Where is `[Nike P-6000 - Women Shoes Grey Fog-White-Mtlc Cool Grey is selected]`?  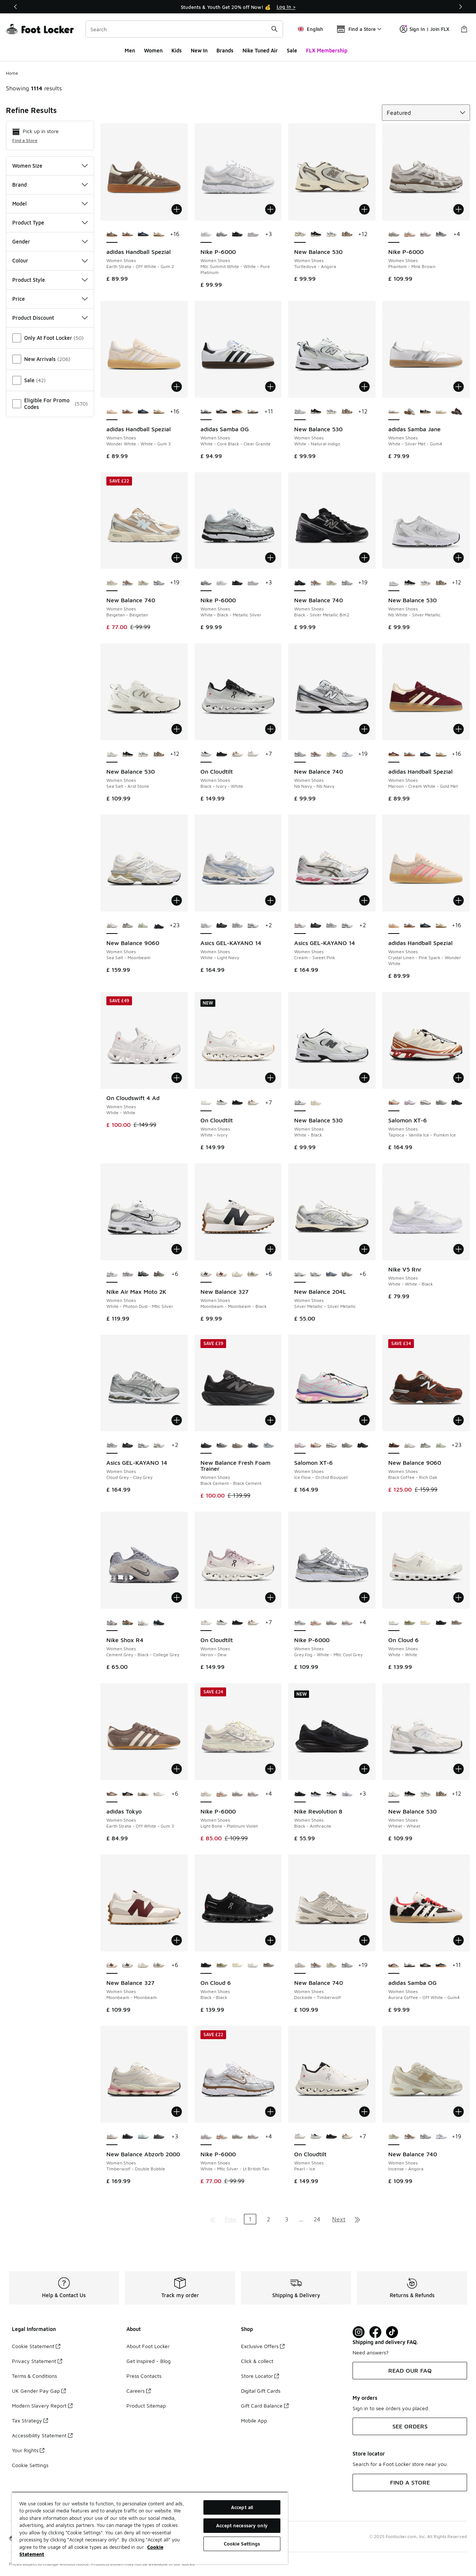 [Nike P-6000 - Women Shoes Grey Fog-White-Mtlc Cool Grey is selected] is located at coordinates (299, 1623).